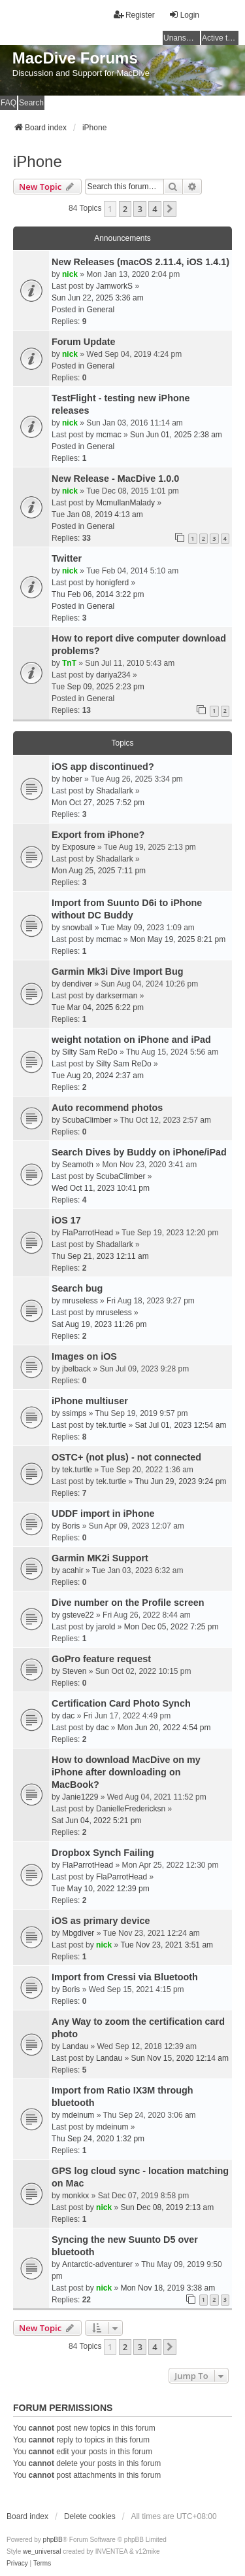  Describe the element at coordinates (97, 2264) in the screenshot. I see `Antarctic-adventurer` at that location.